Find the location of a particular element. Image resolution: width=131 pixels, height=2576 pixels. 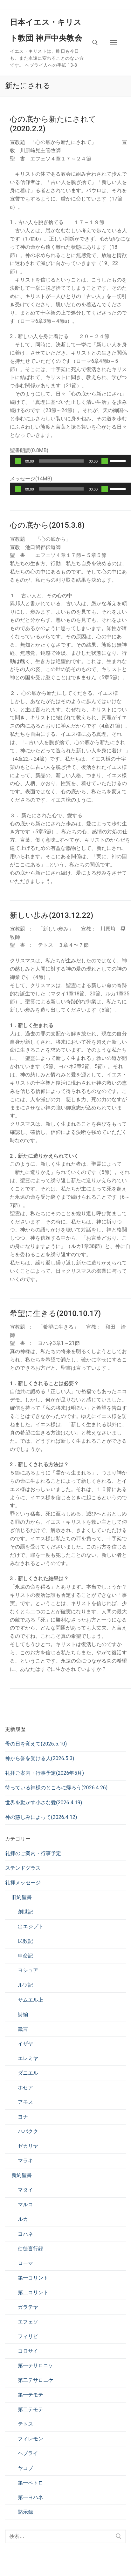

出エジプト is located at coordinates (30, 1926).